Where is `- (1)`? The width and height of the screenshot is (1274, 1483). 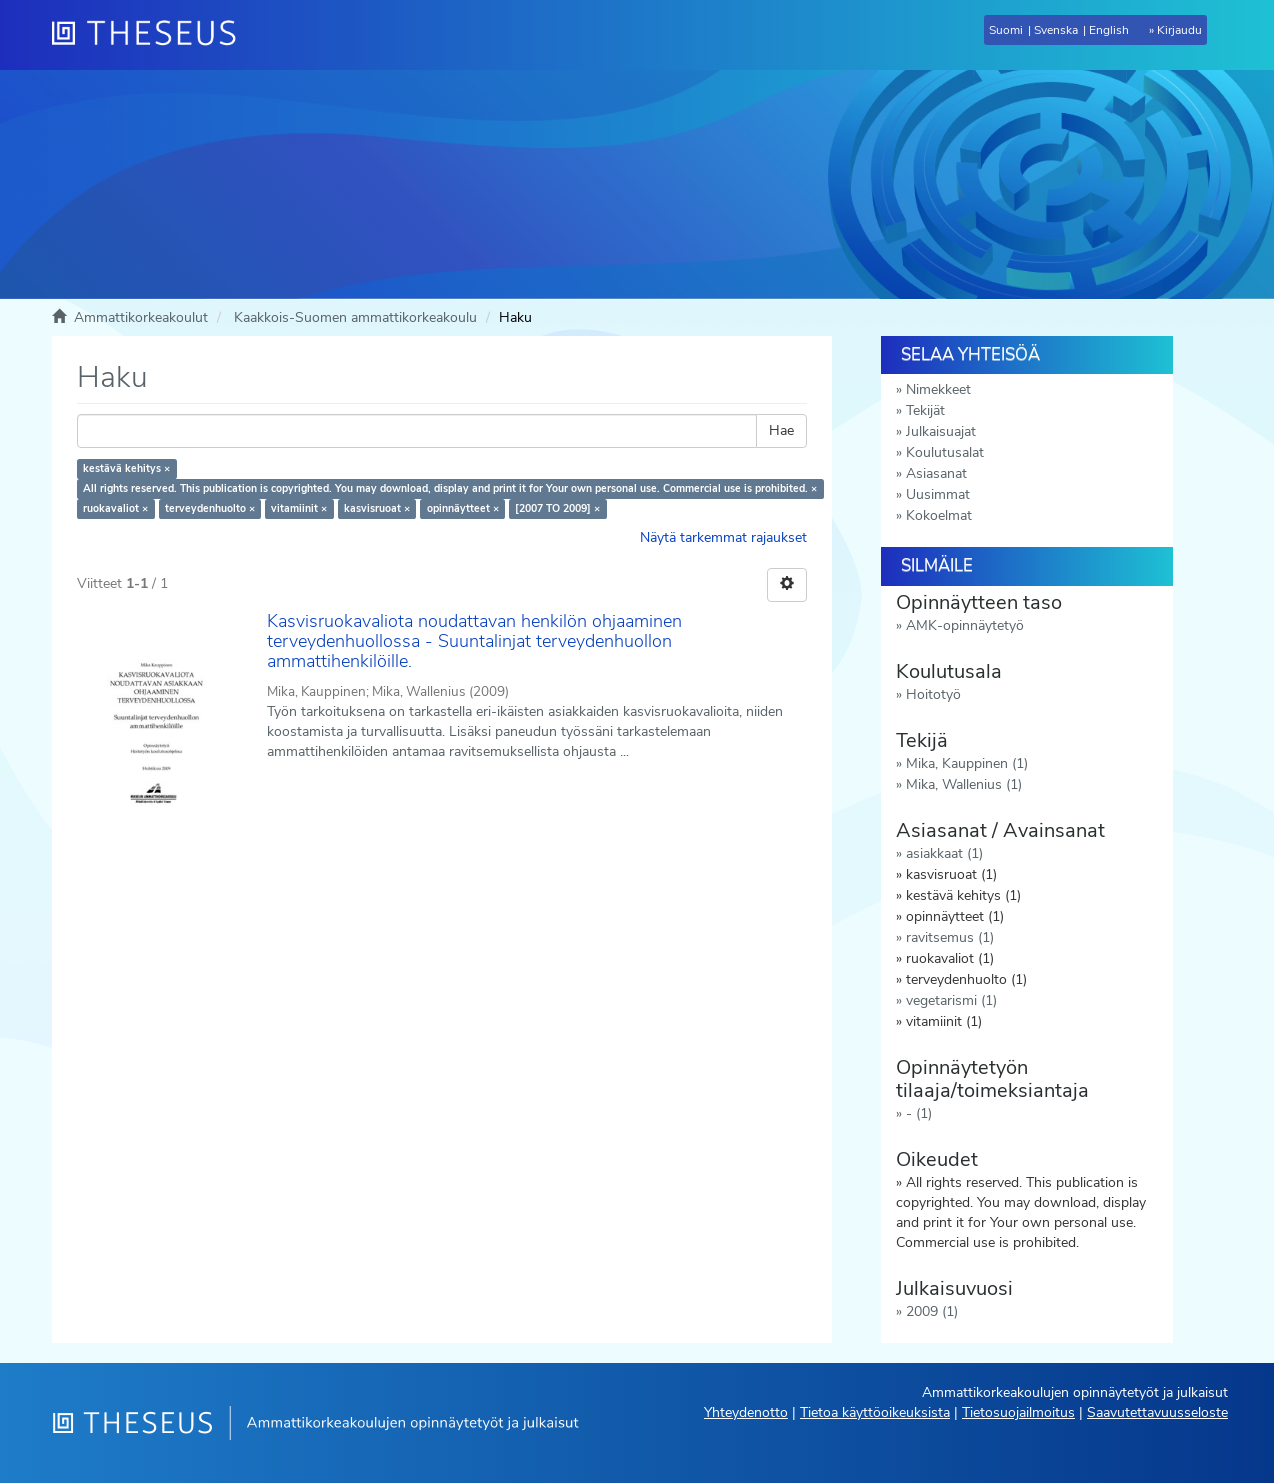
- (1) is located at coordinates (919, 1113).